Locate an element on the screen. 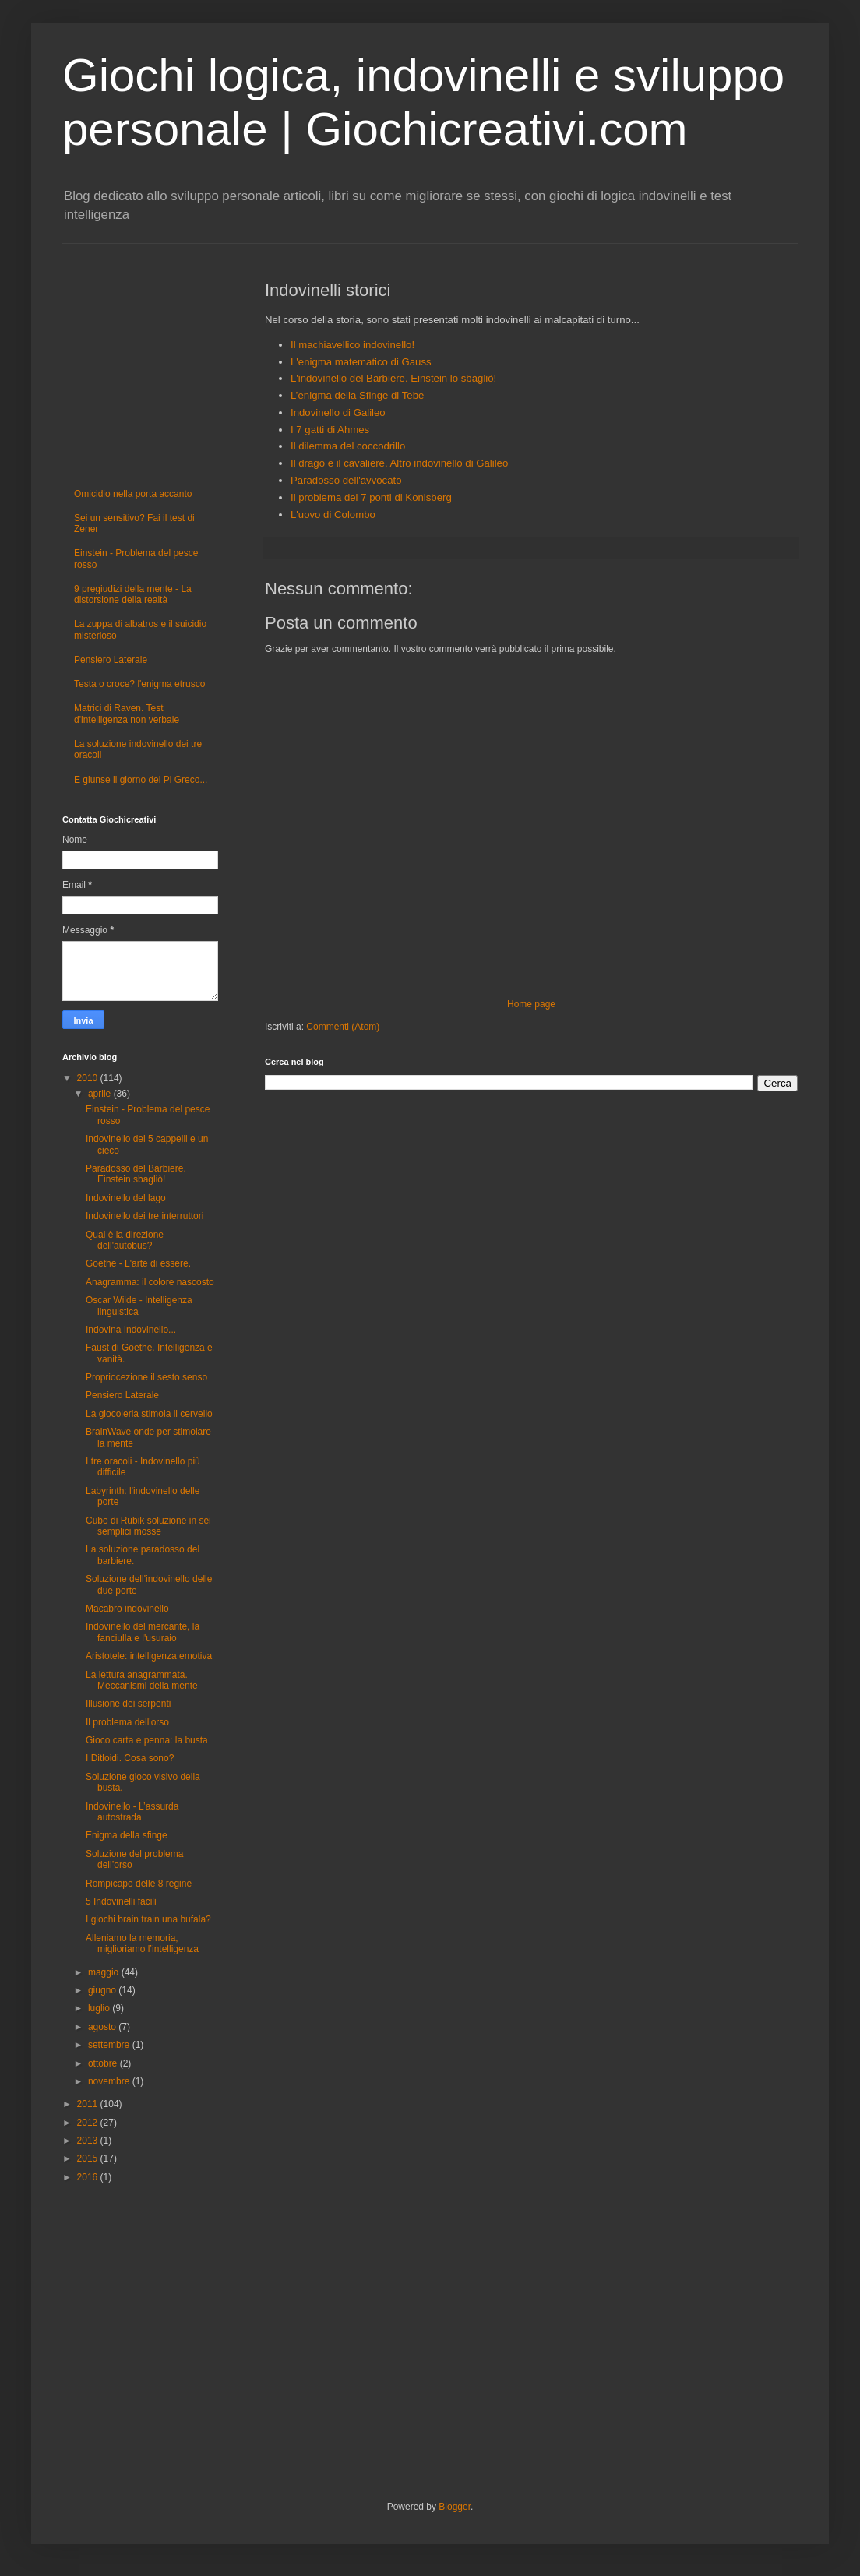  Pensiero Laterale is located at coordinates (110, 659).